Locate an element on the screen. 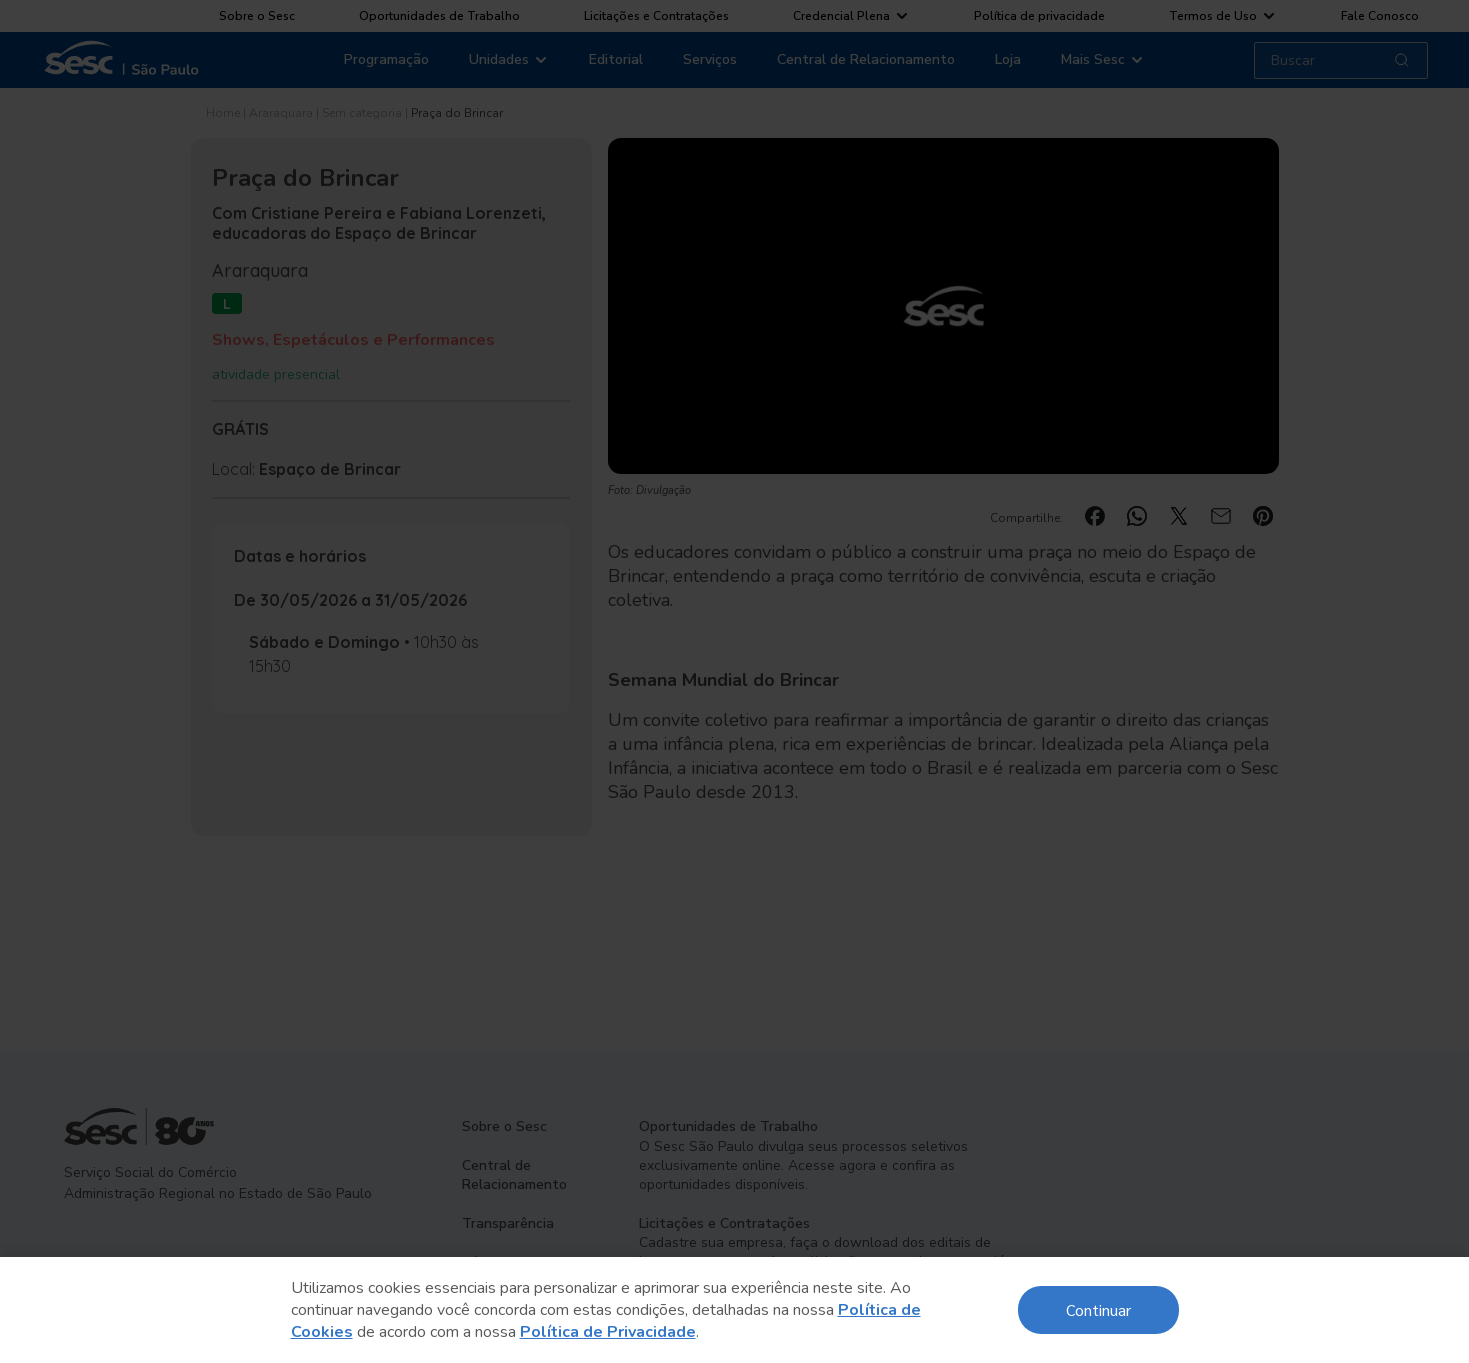 This screenshot has width=1469, height=1363. Continuar is located at coordinates (1098, 1309).